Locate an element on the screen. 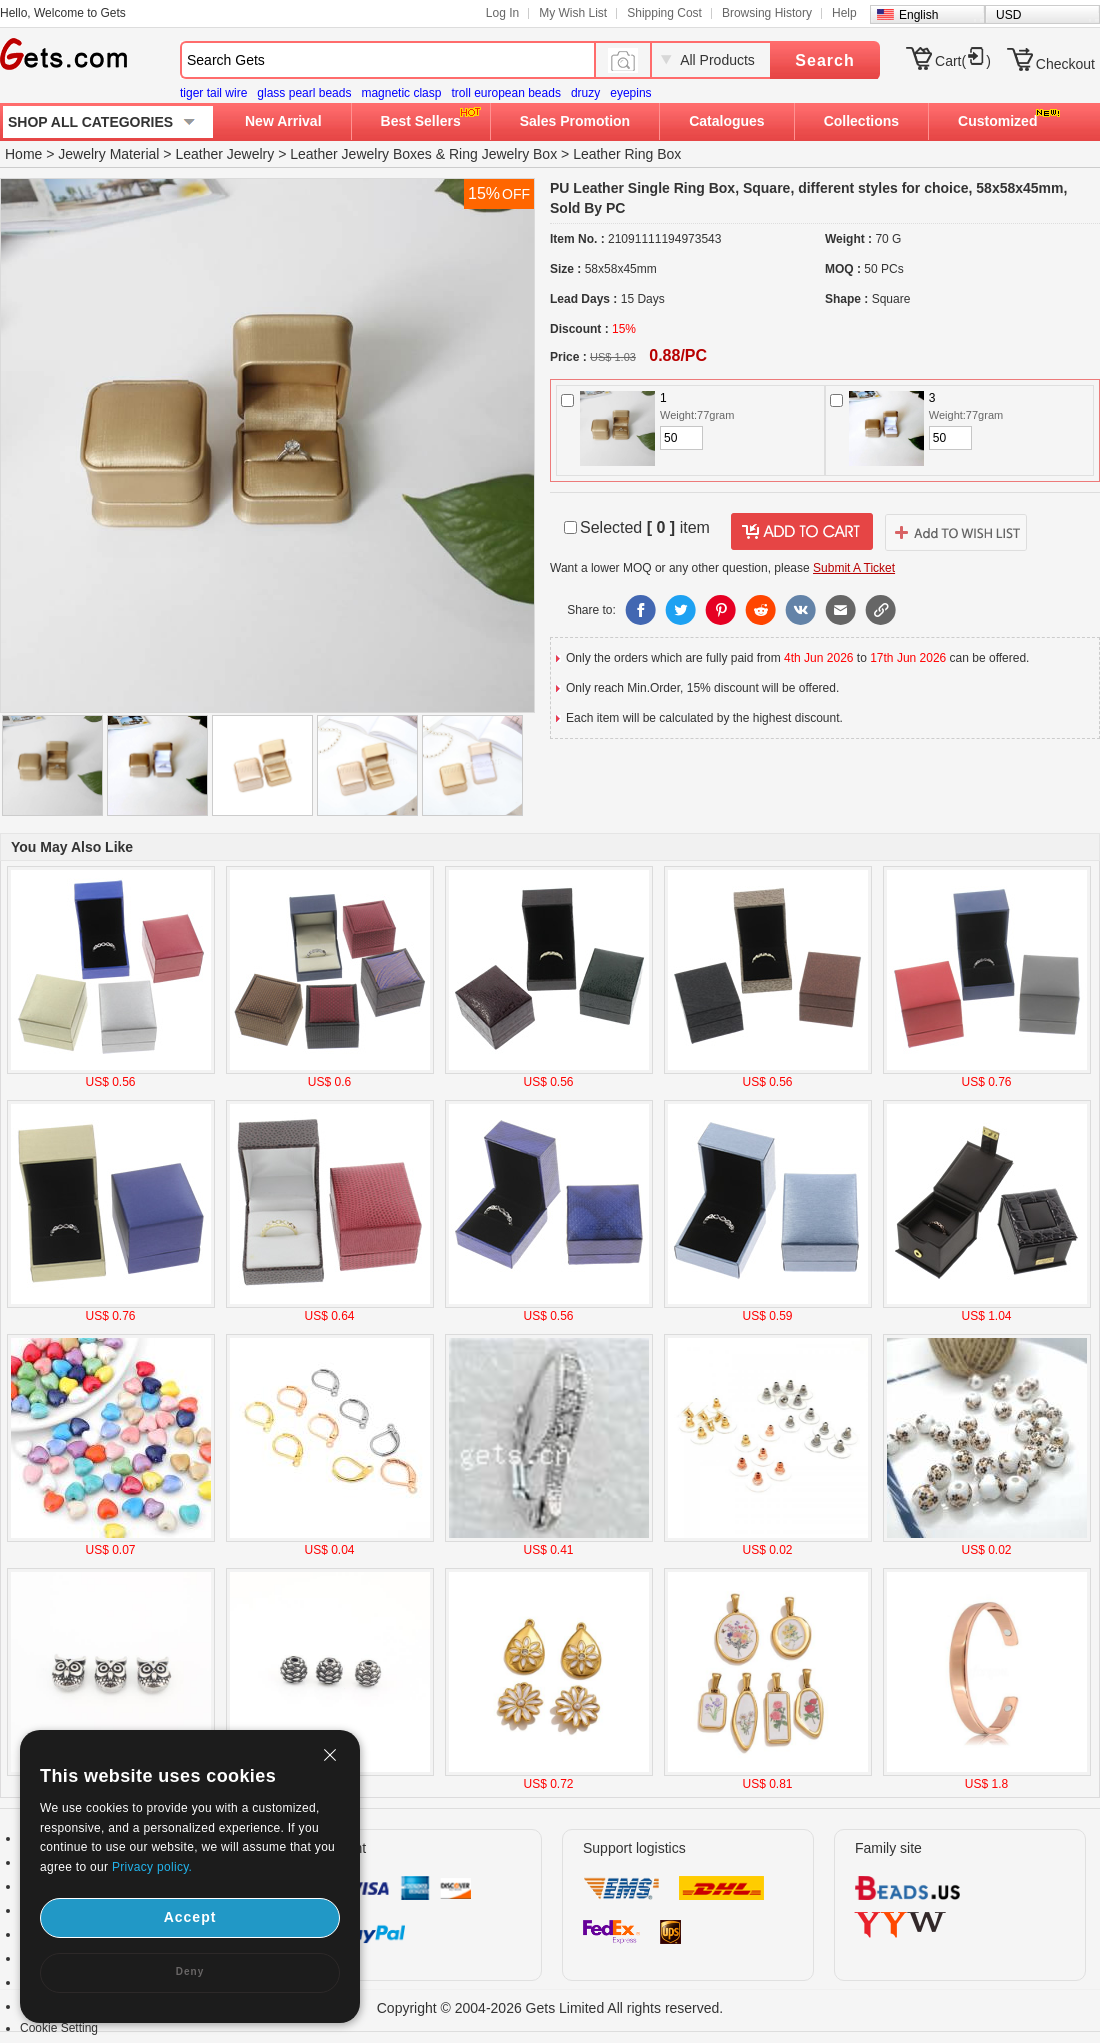  addtocart is located at coordinates (802, 532).